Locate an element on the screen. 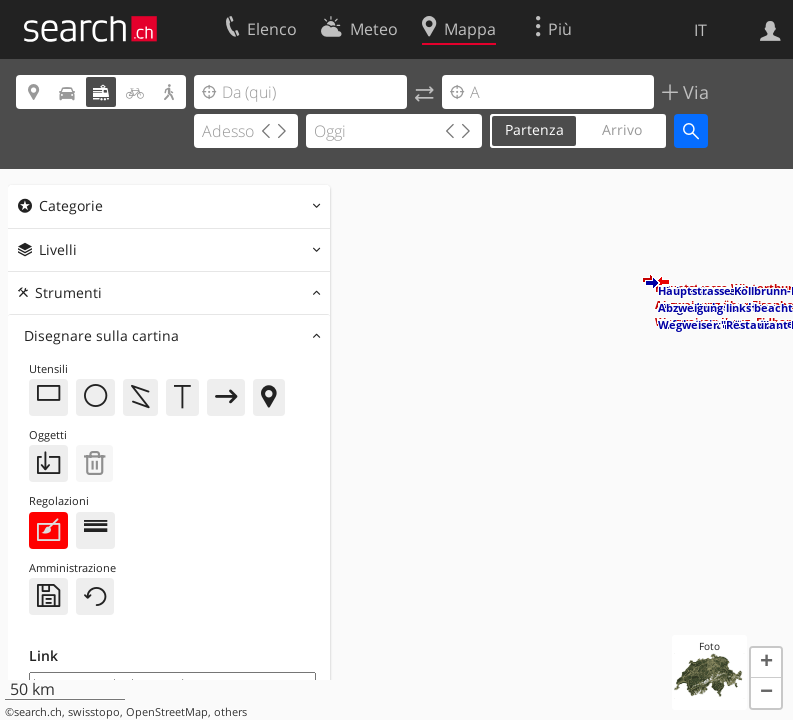  Arrivo is located at coordinates (622, 129).